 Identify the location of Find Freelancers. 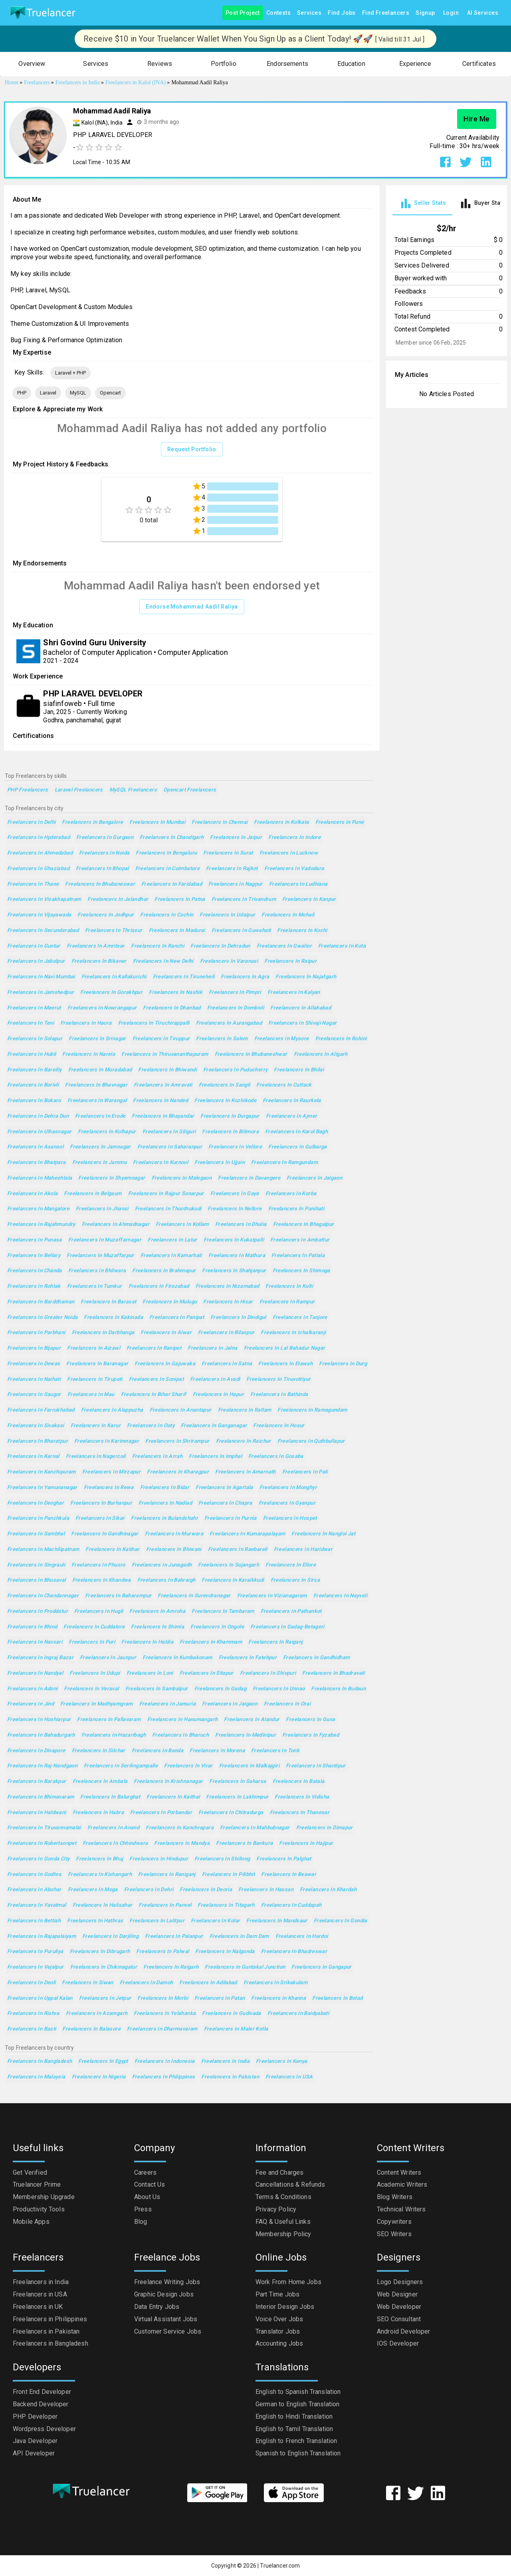
(385, 13).